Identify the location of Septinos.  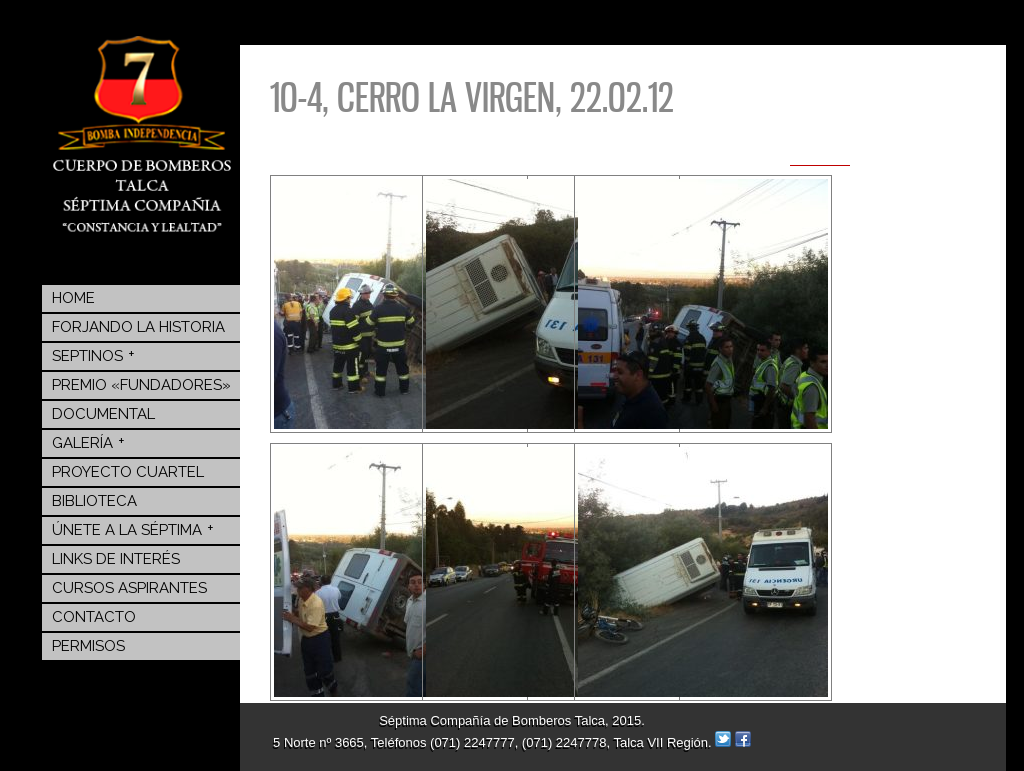
(93, 355).